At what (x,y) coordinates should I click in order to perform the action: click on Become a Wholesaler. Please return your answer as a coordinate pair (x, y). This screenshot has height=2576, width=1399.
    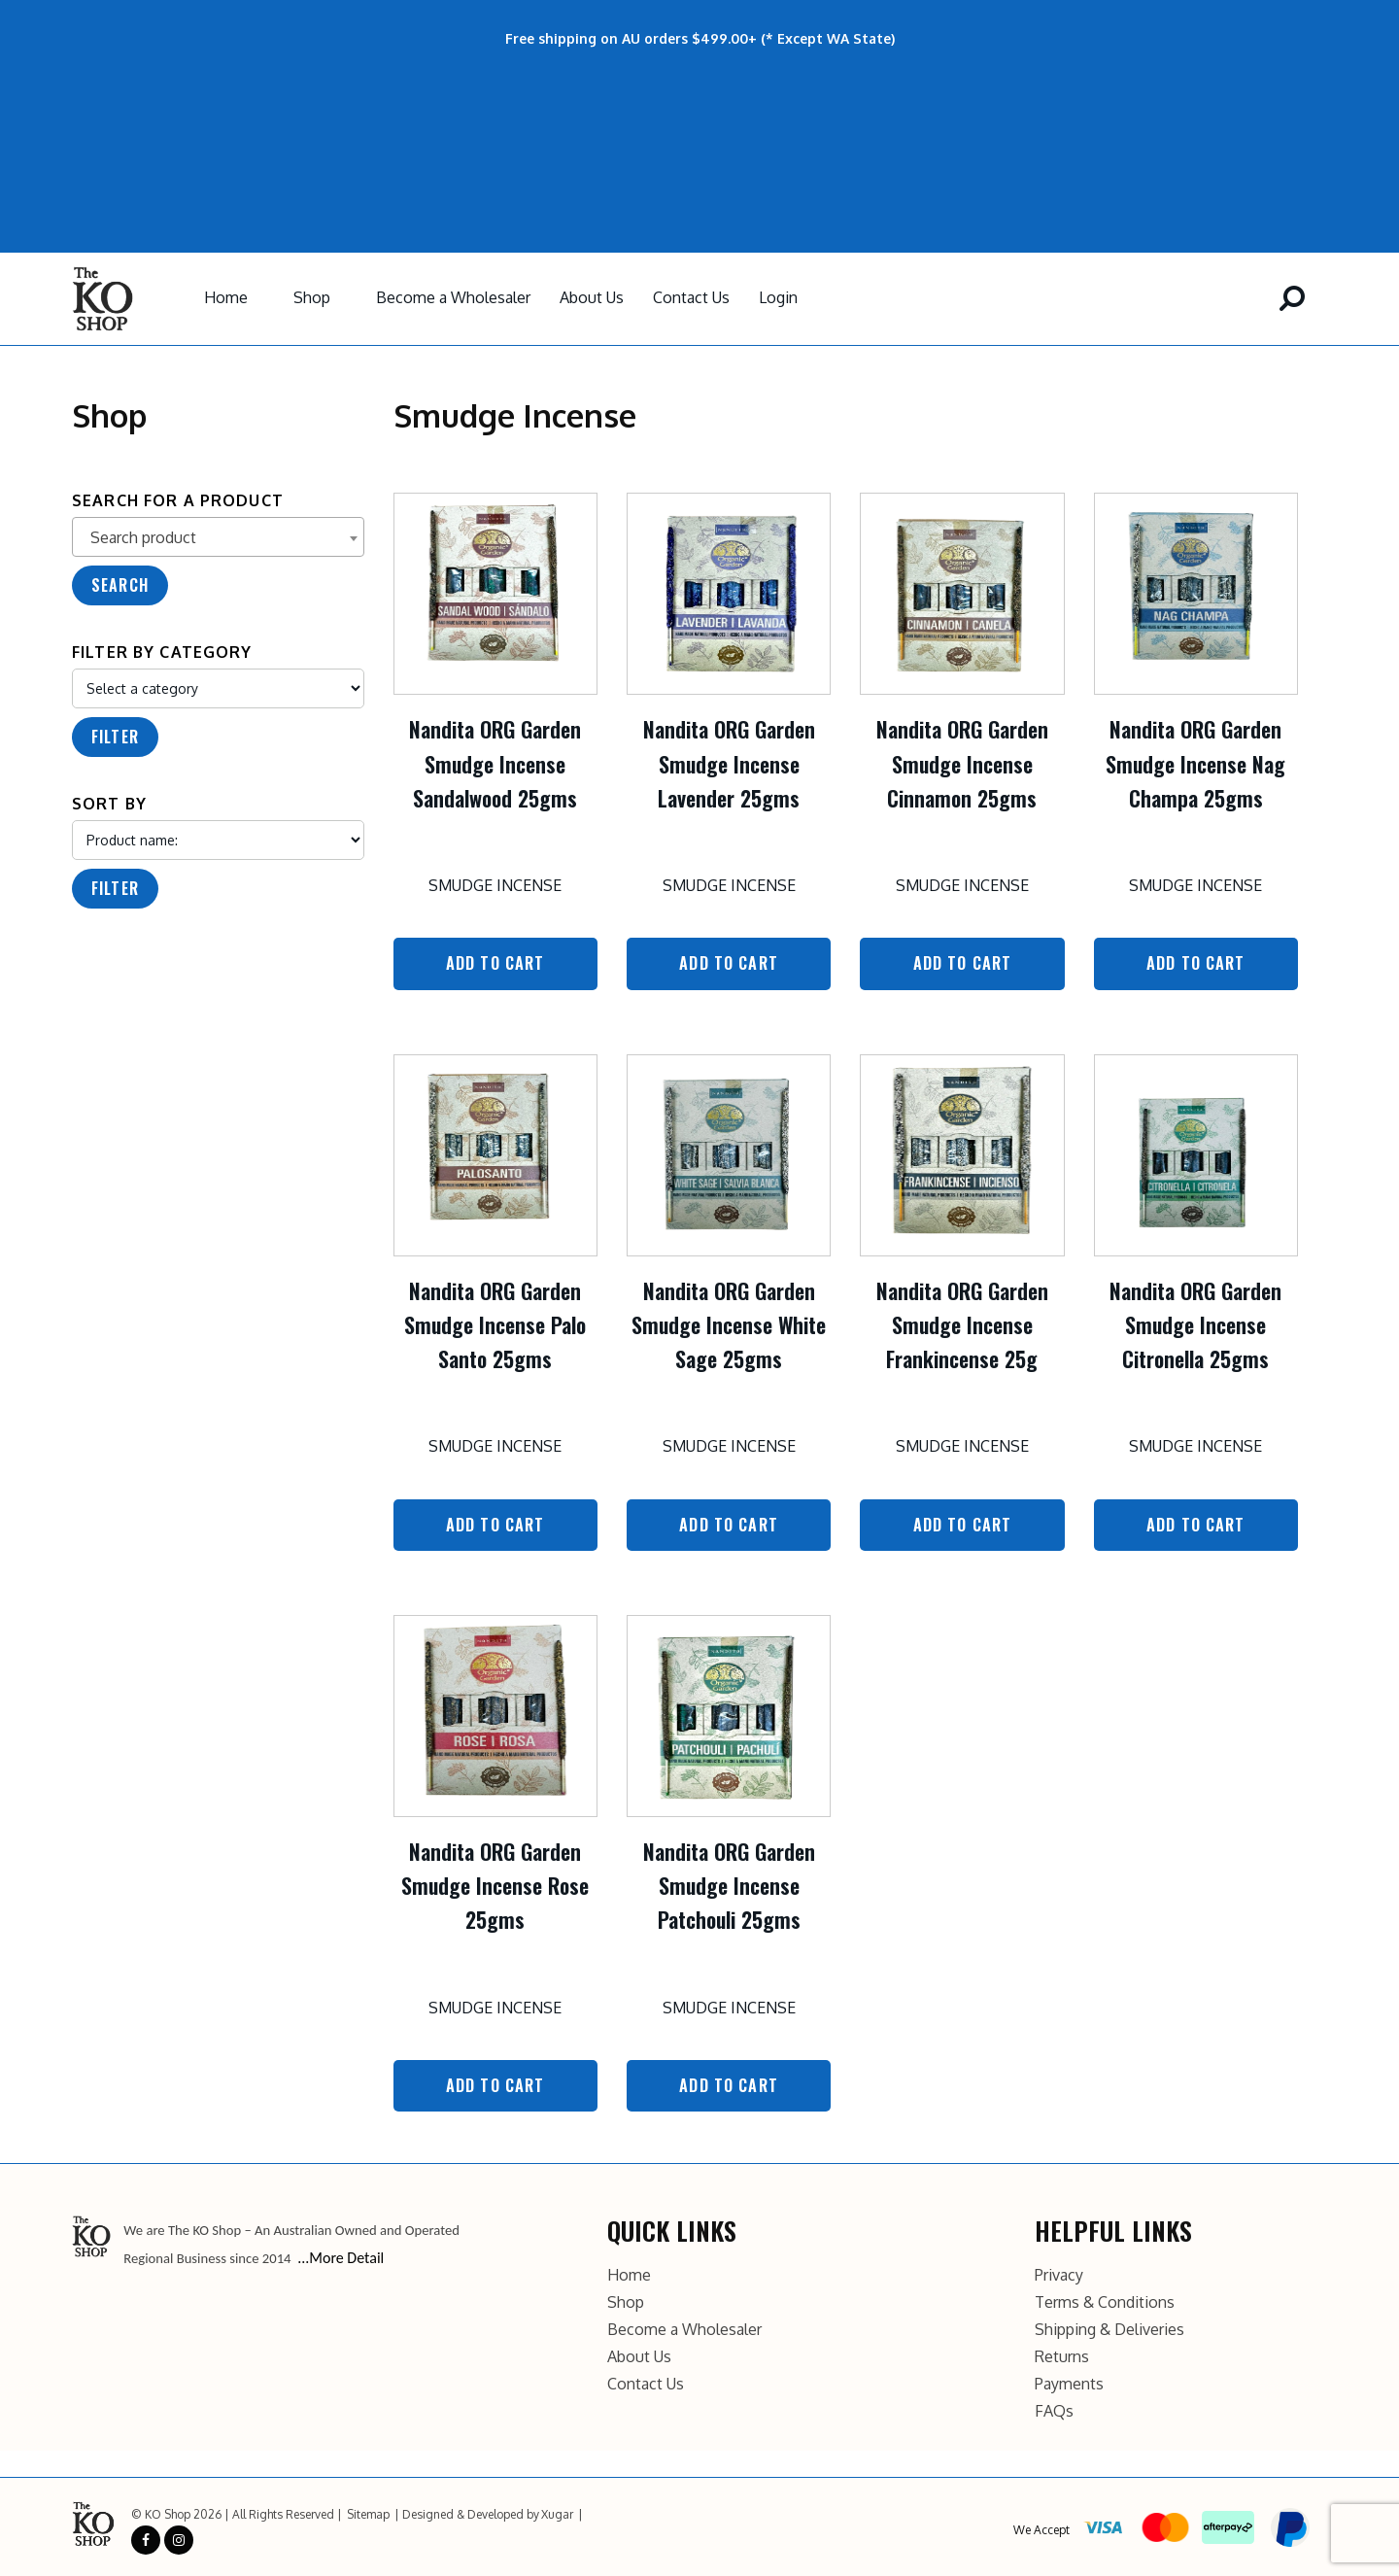
    Looking at the image, I should click on (453, 297).